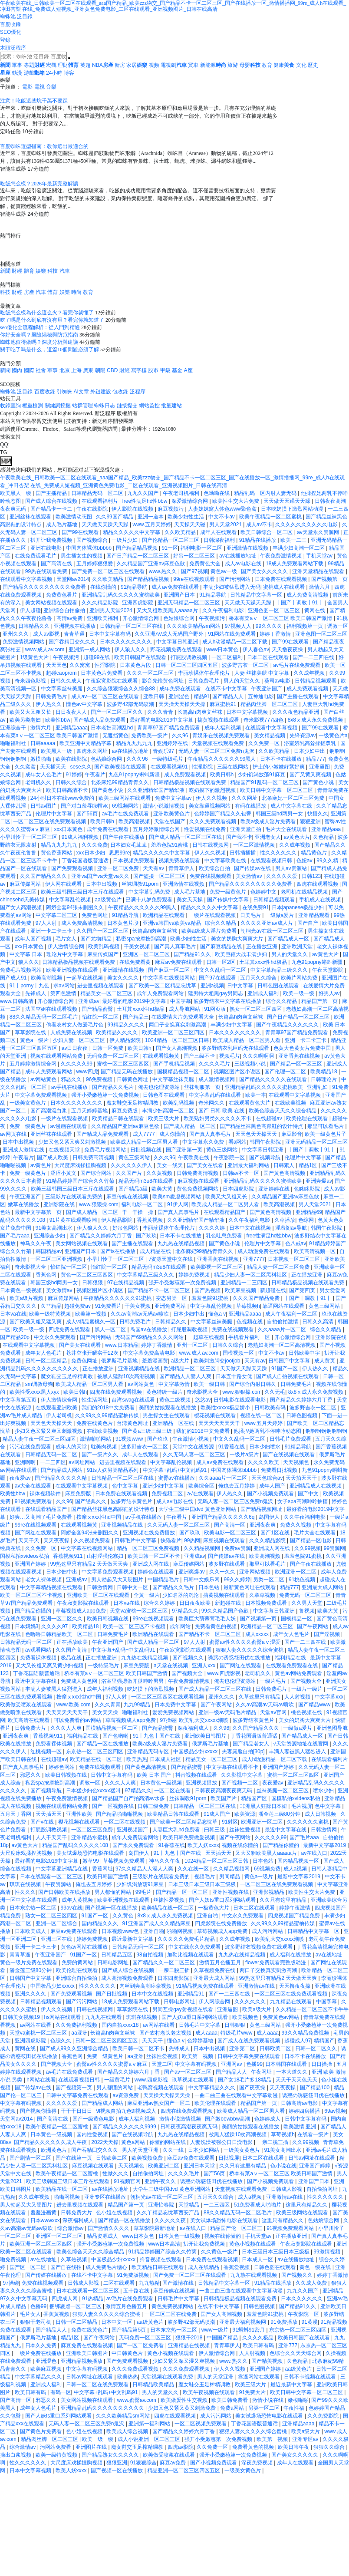 The width and height of the screenshot is (349, 2576). I want to click on 国产精品久久毛片, so click(113, 1087).